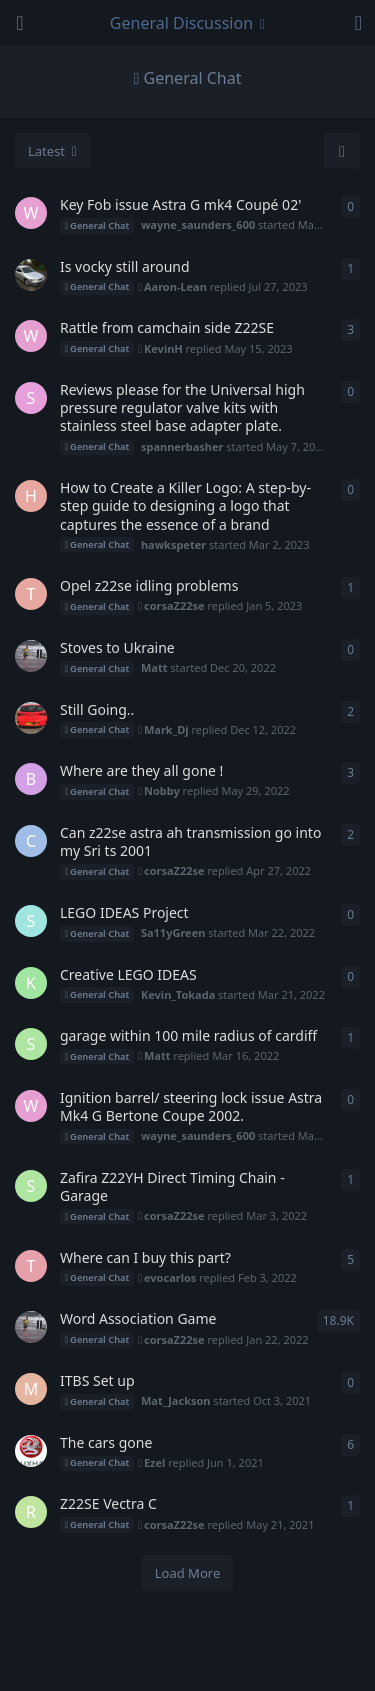 The width and height of the screenshot is (375, 1691). I want to click on [spannerbasher started May 7, 2023], so click(31, 398).